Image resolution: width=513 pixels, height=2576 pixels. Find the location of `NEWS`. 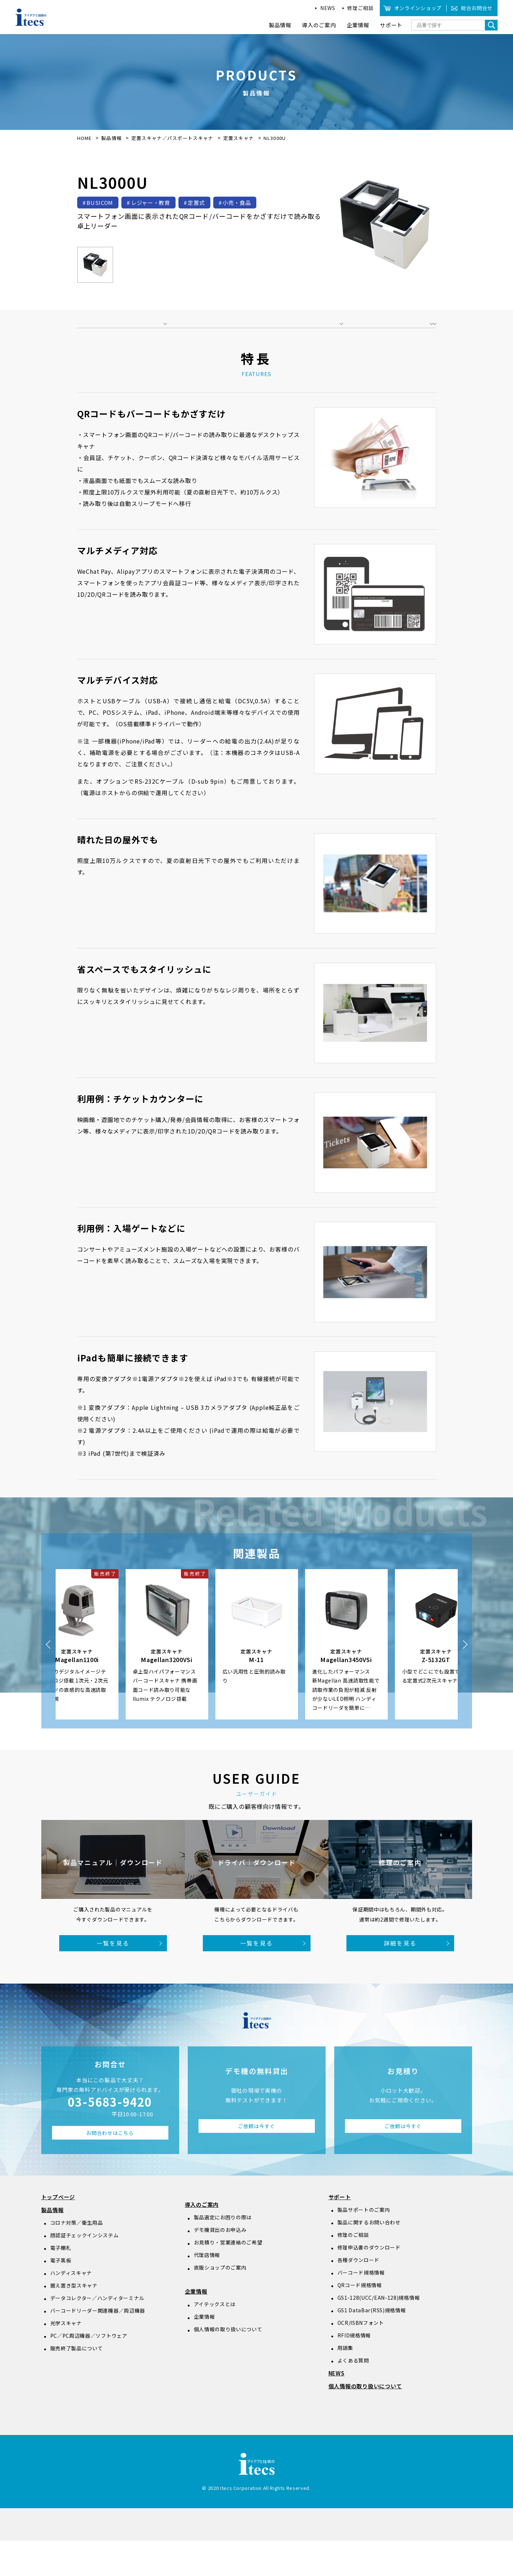

NEWS is located at coordinates (327, 7).